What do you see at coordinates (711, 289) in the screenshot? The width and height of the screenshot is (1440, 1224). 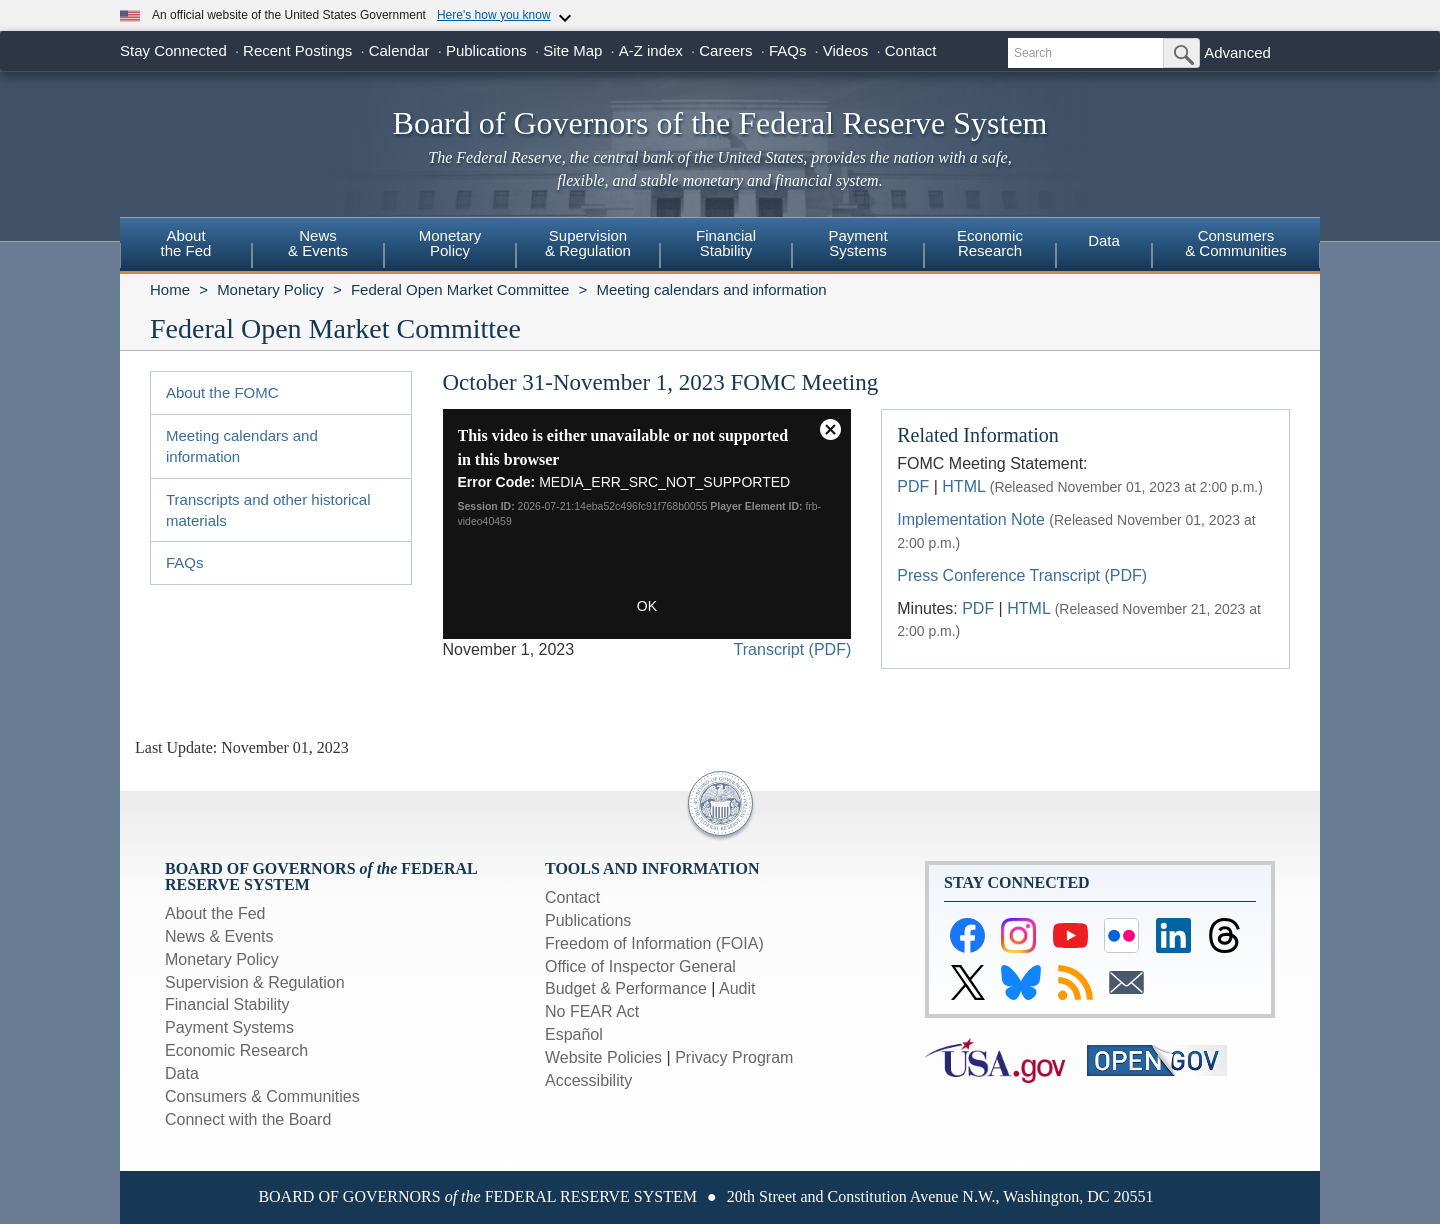 I see `Meeting calendars and information` at bounding box center [711, 289].